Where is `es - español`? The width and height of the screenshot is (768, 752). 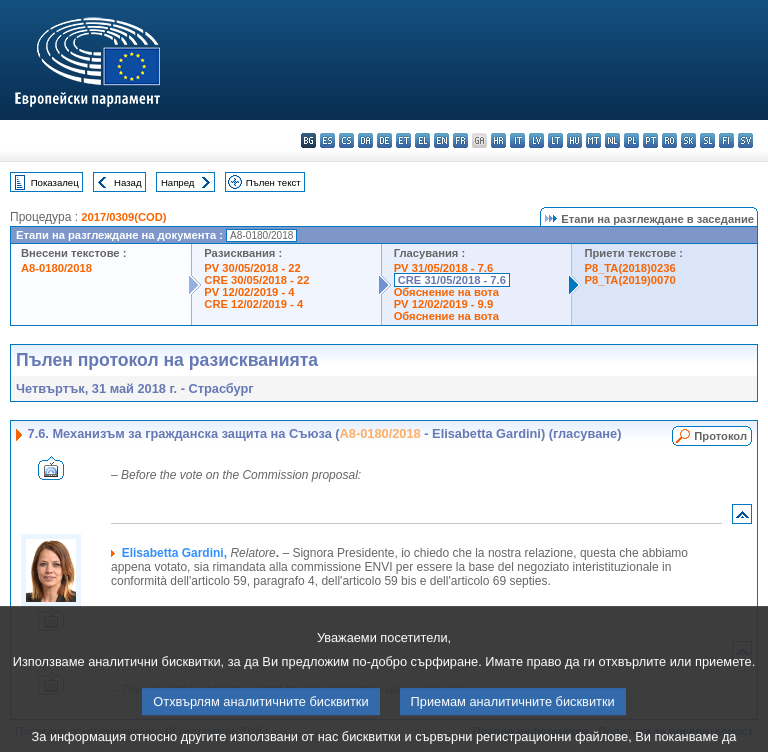 es - español is located at coordinates (327, 140).